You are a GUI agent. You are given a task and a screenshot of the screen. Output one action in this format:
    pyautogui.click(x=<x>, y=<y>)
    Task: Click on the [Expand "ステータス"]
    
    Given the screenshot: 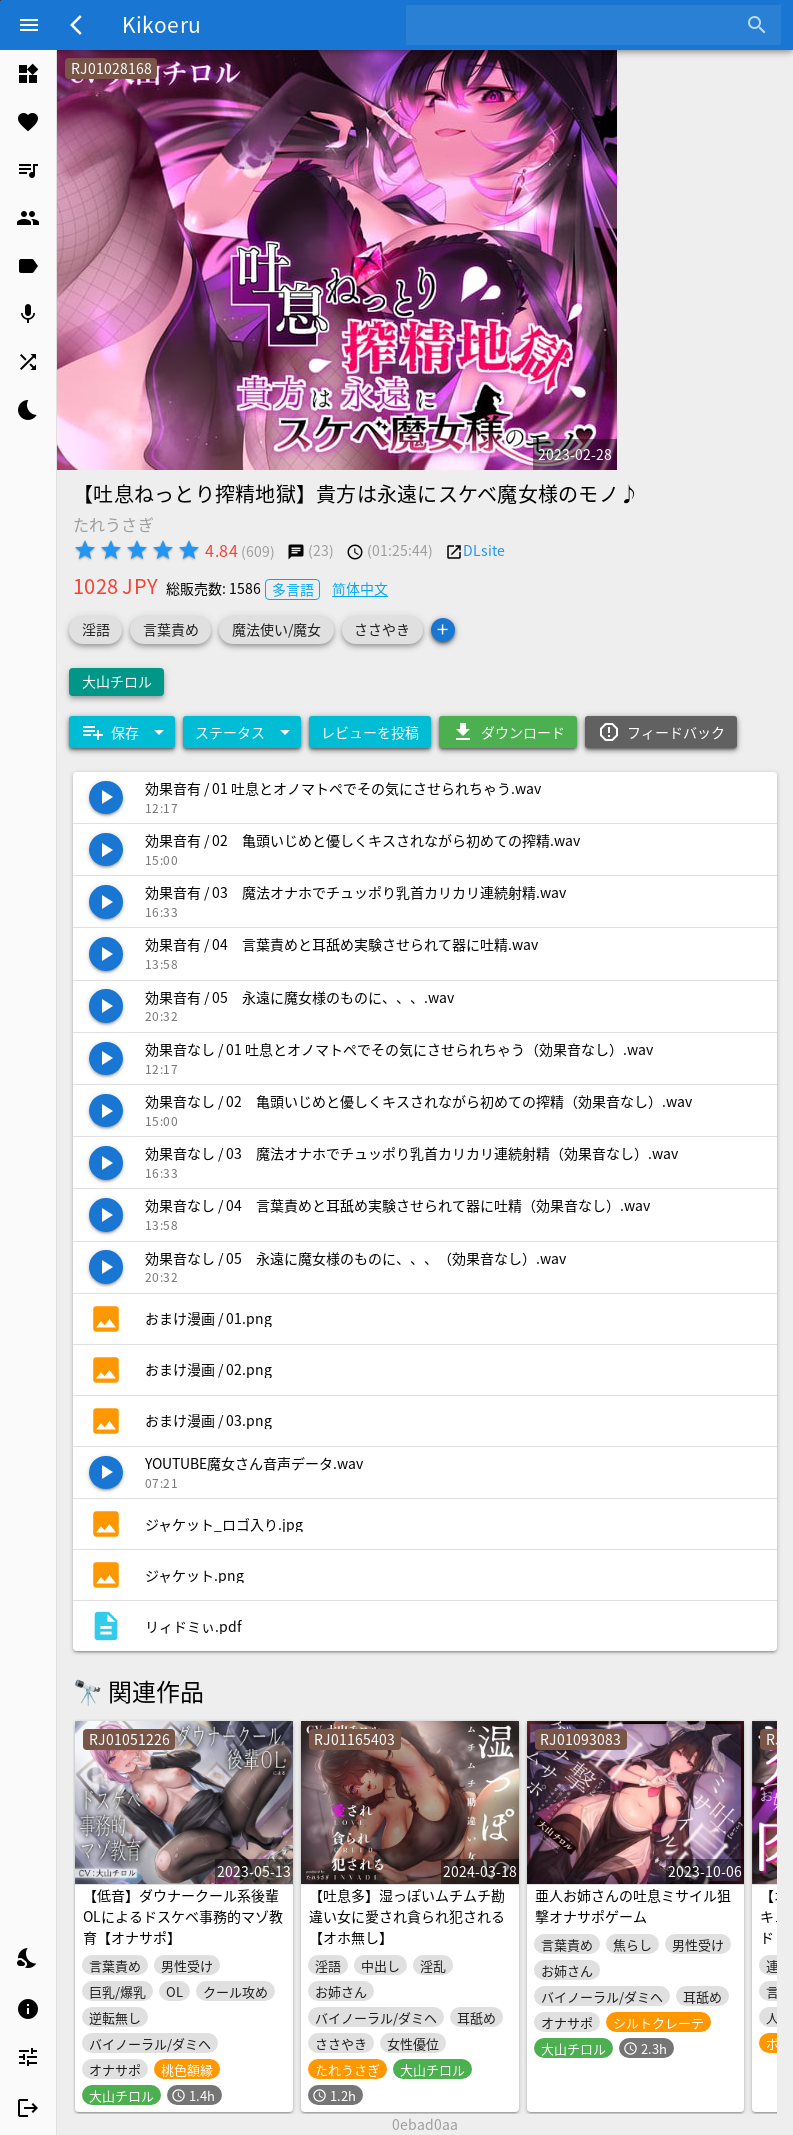 What is the action you would take?
    pyautogui.click(x=242, y=732)
    